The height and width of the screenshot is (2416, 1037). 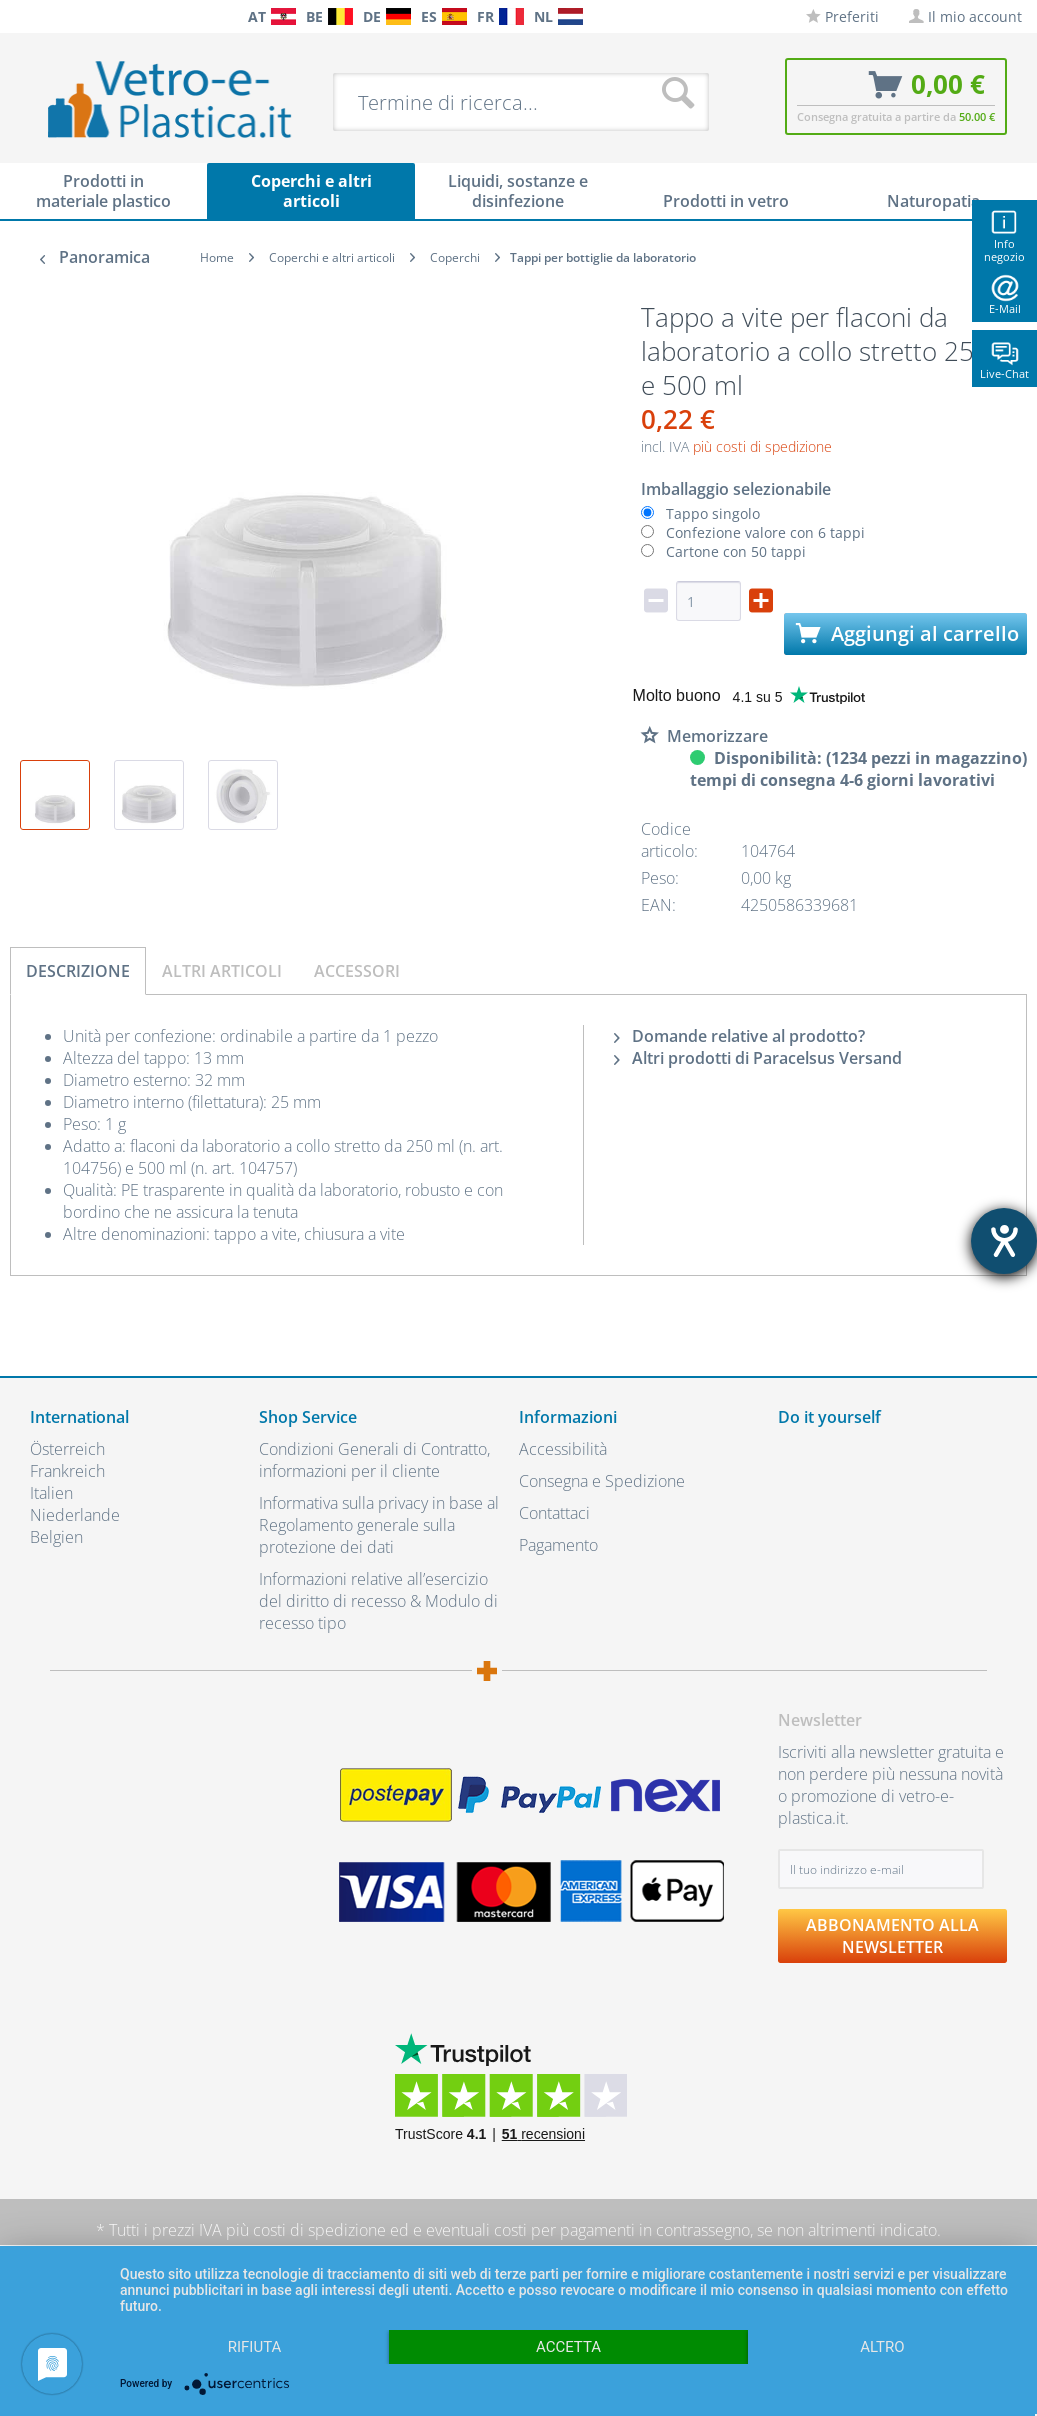 What do you see at coordinates (319, 2230) in the screenshot?
I see `costi di spedizione` at bounding box center [319, 2230].